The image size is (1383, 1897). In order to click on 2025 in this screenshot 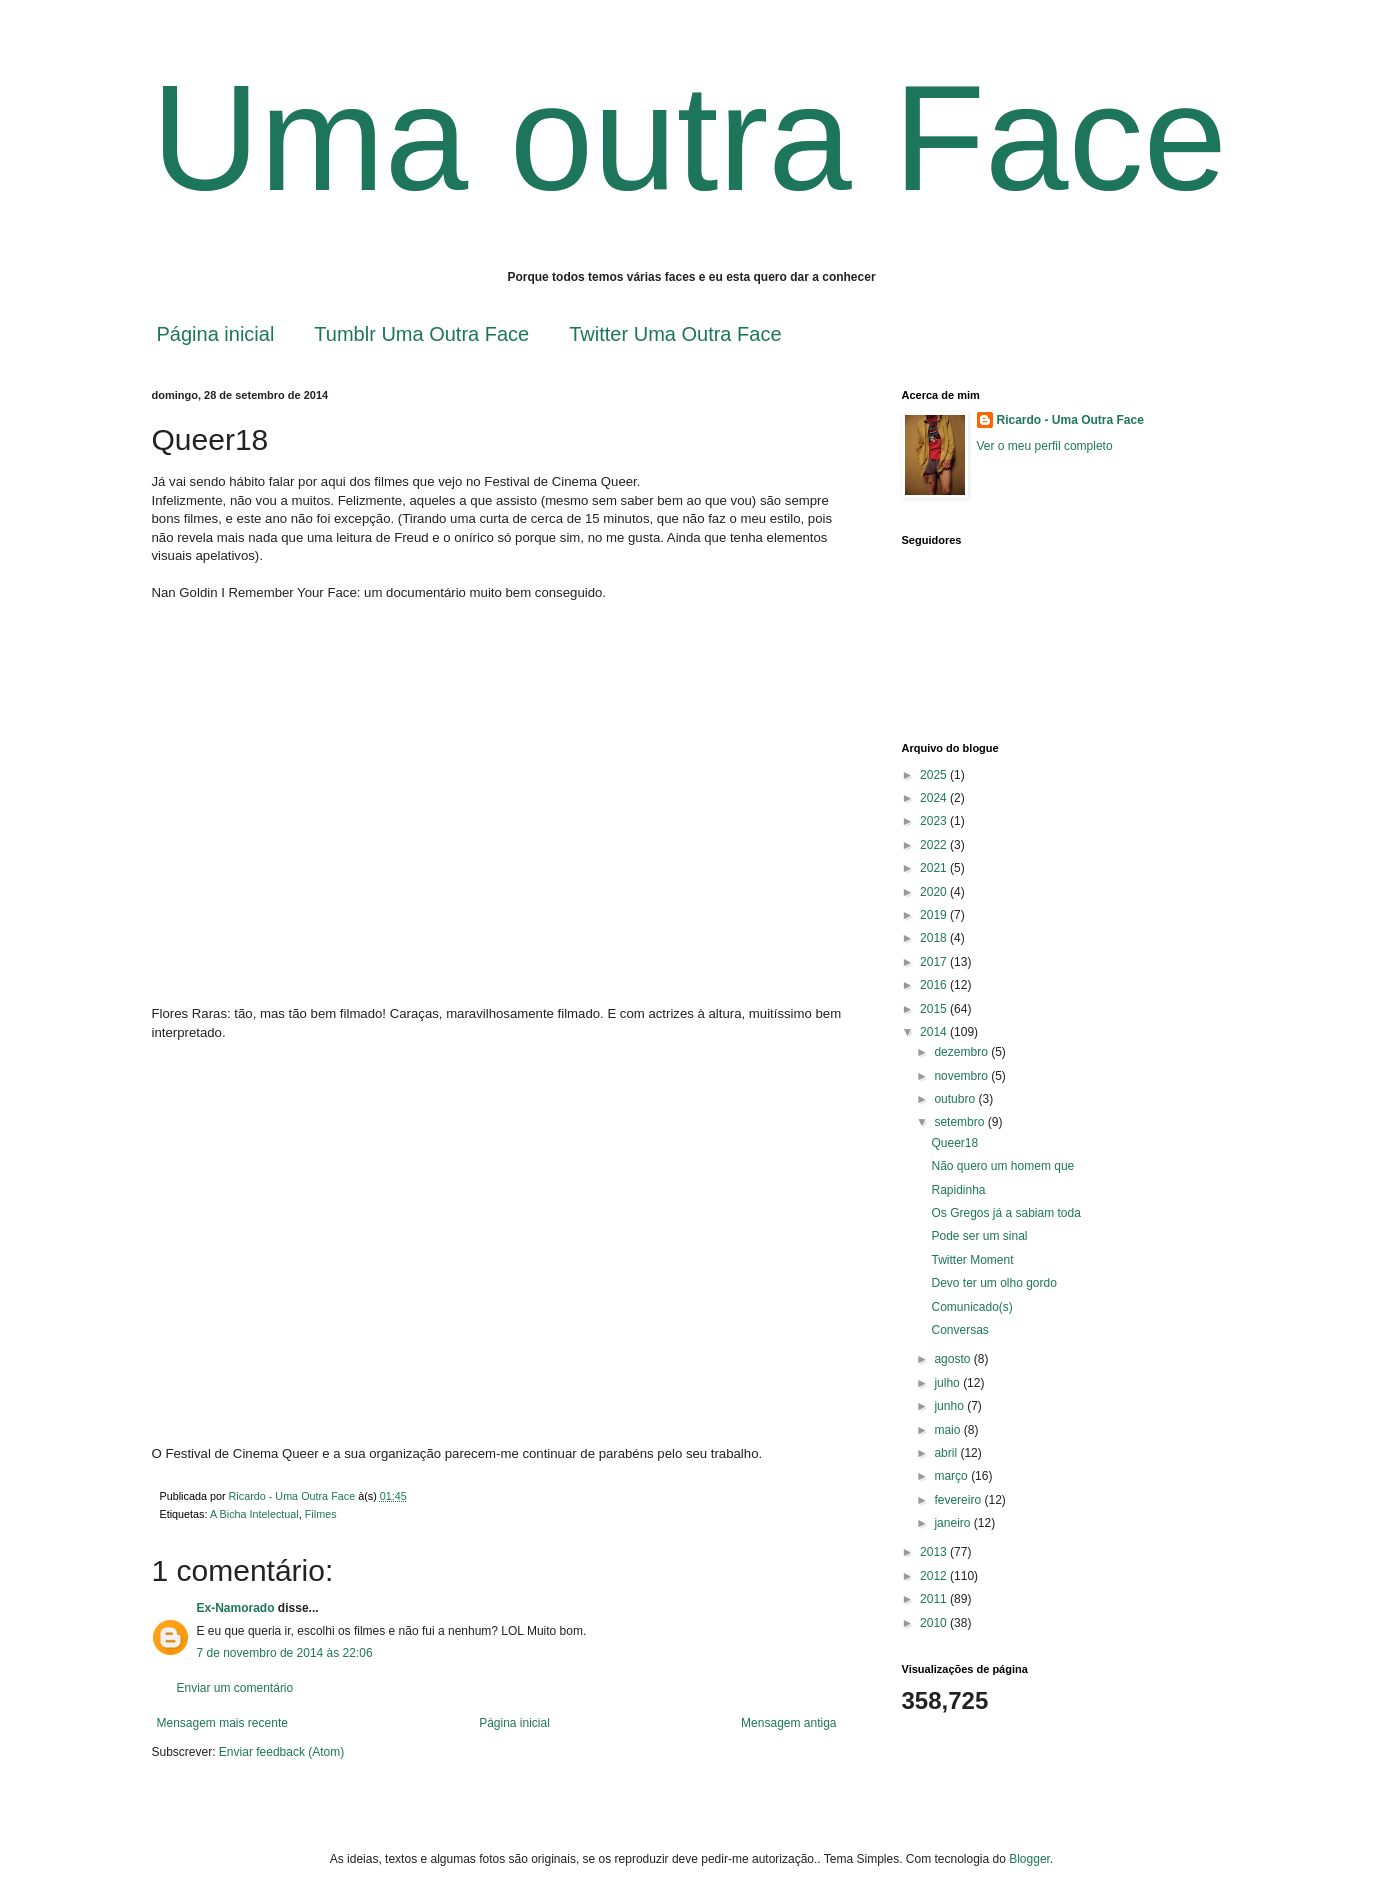, I will do `click(935, 775)`.